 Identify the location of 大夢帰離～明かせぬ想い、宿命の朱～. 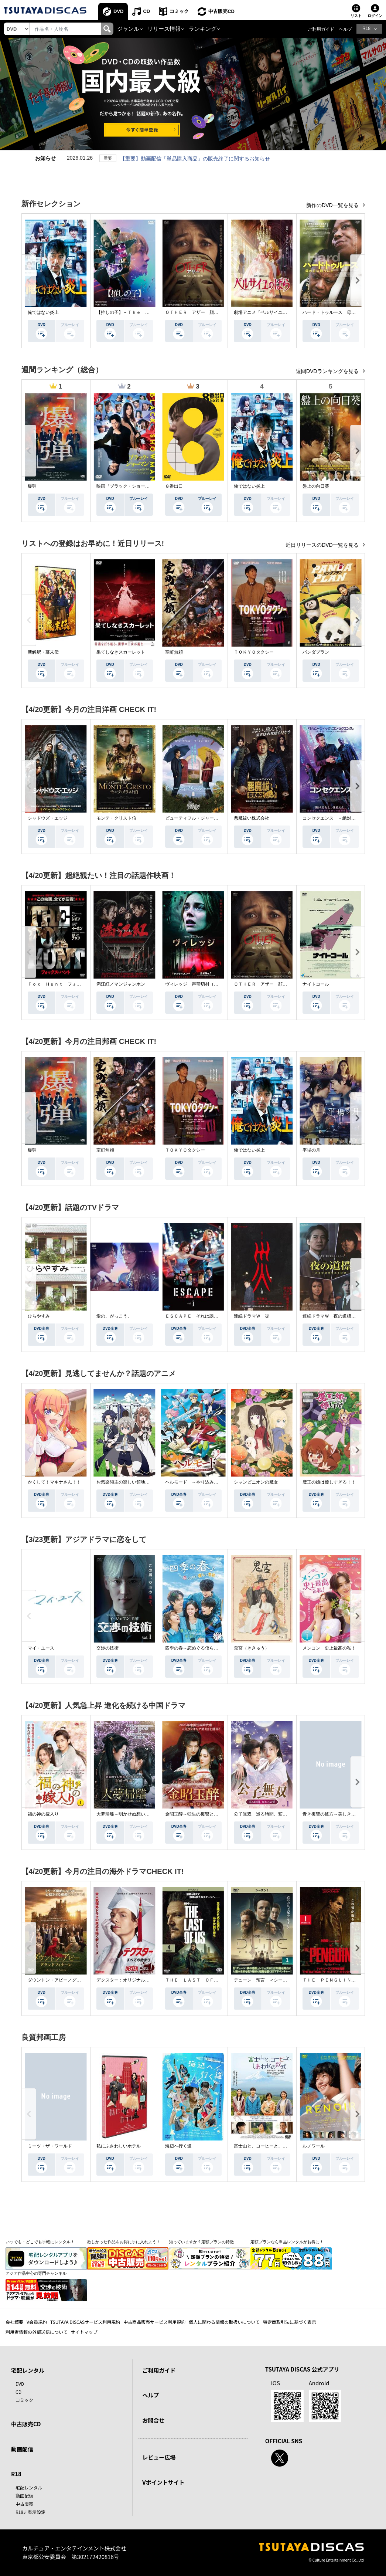
(134, 1814).